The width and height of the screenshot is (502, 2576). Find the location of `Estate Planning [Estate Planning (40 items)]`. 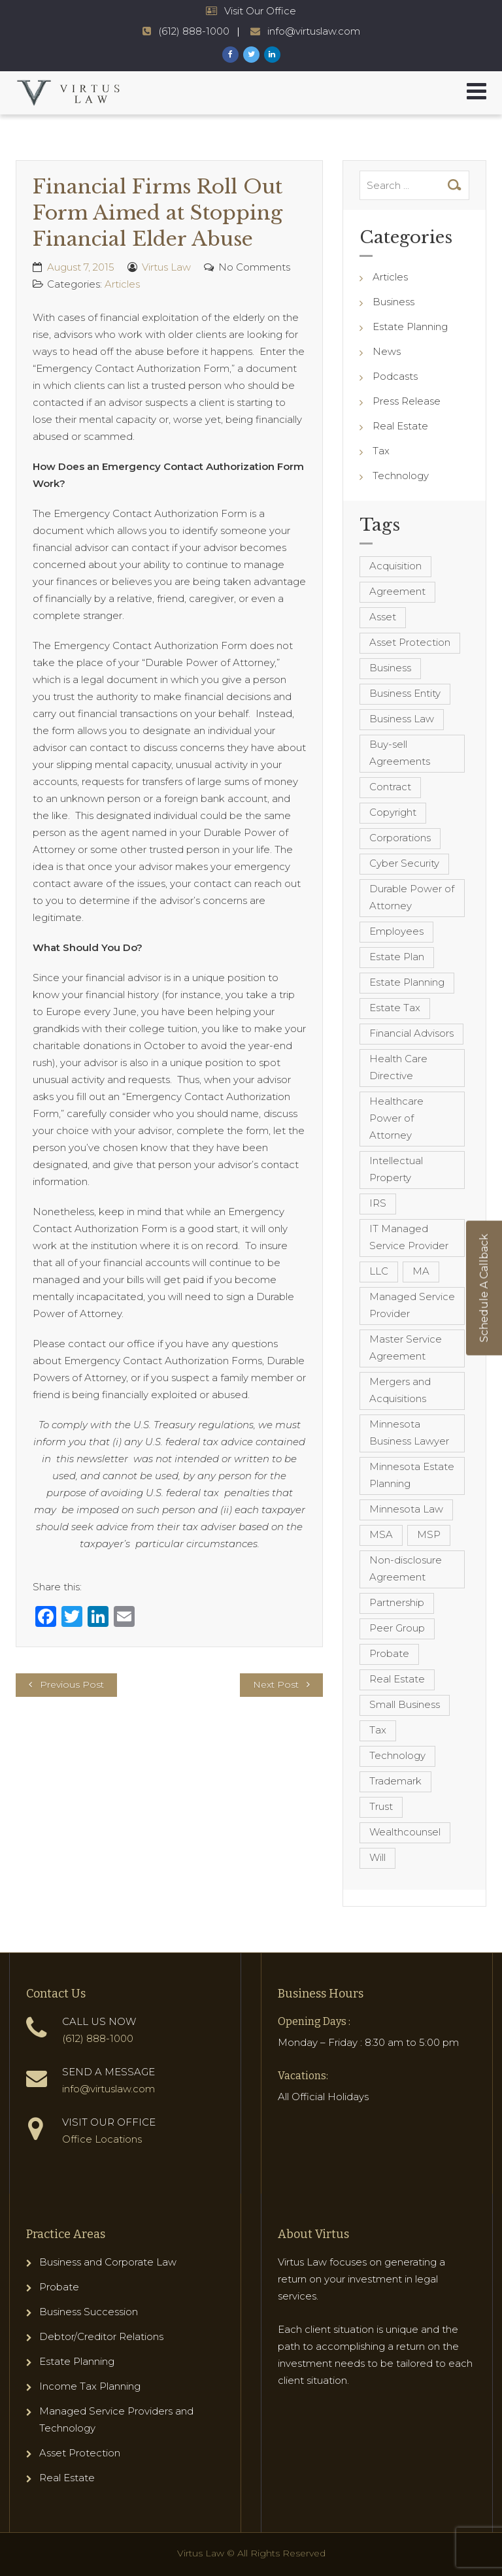

Estate Planning [Estate Planning (40 items)] is located at coordinates (406, 982).